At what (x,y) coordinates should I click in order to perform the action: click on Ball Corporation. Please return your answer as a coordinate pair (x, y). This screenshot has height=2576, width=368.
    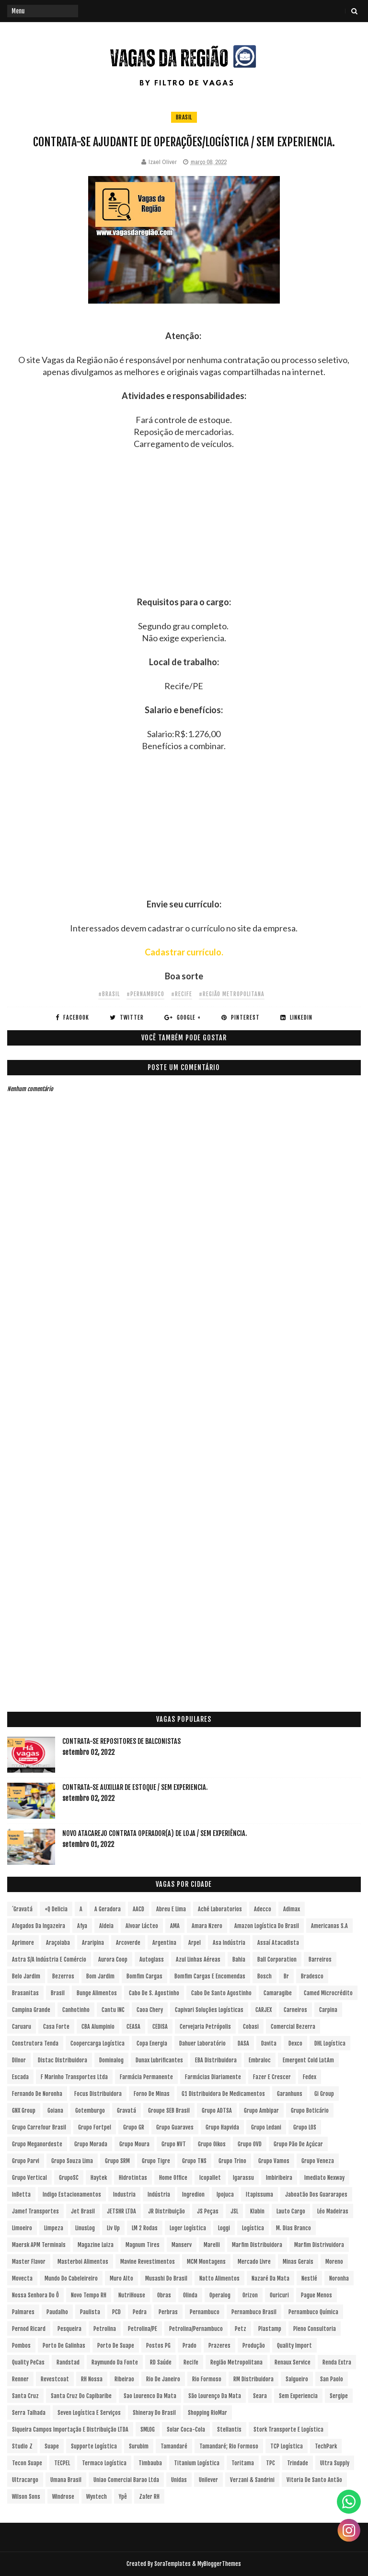
    Looking at the image, I should click on (277, 1959).